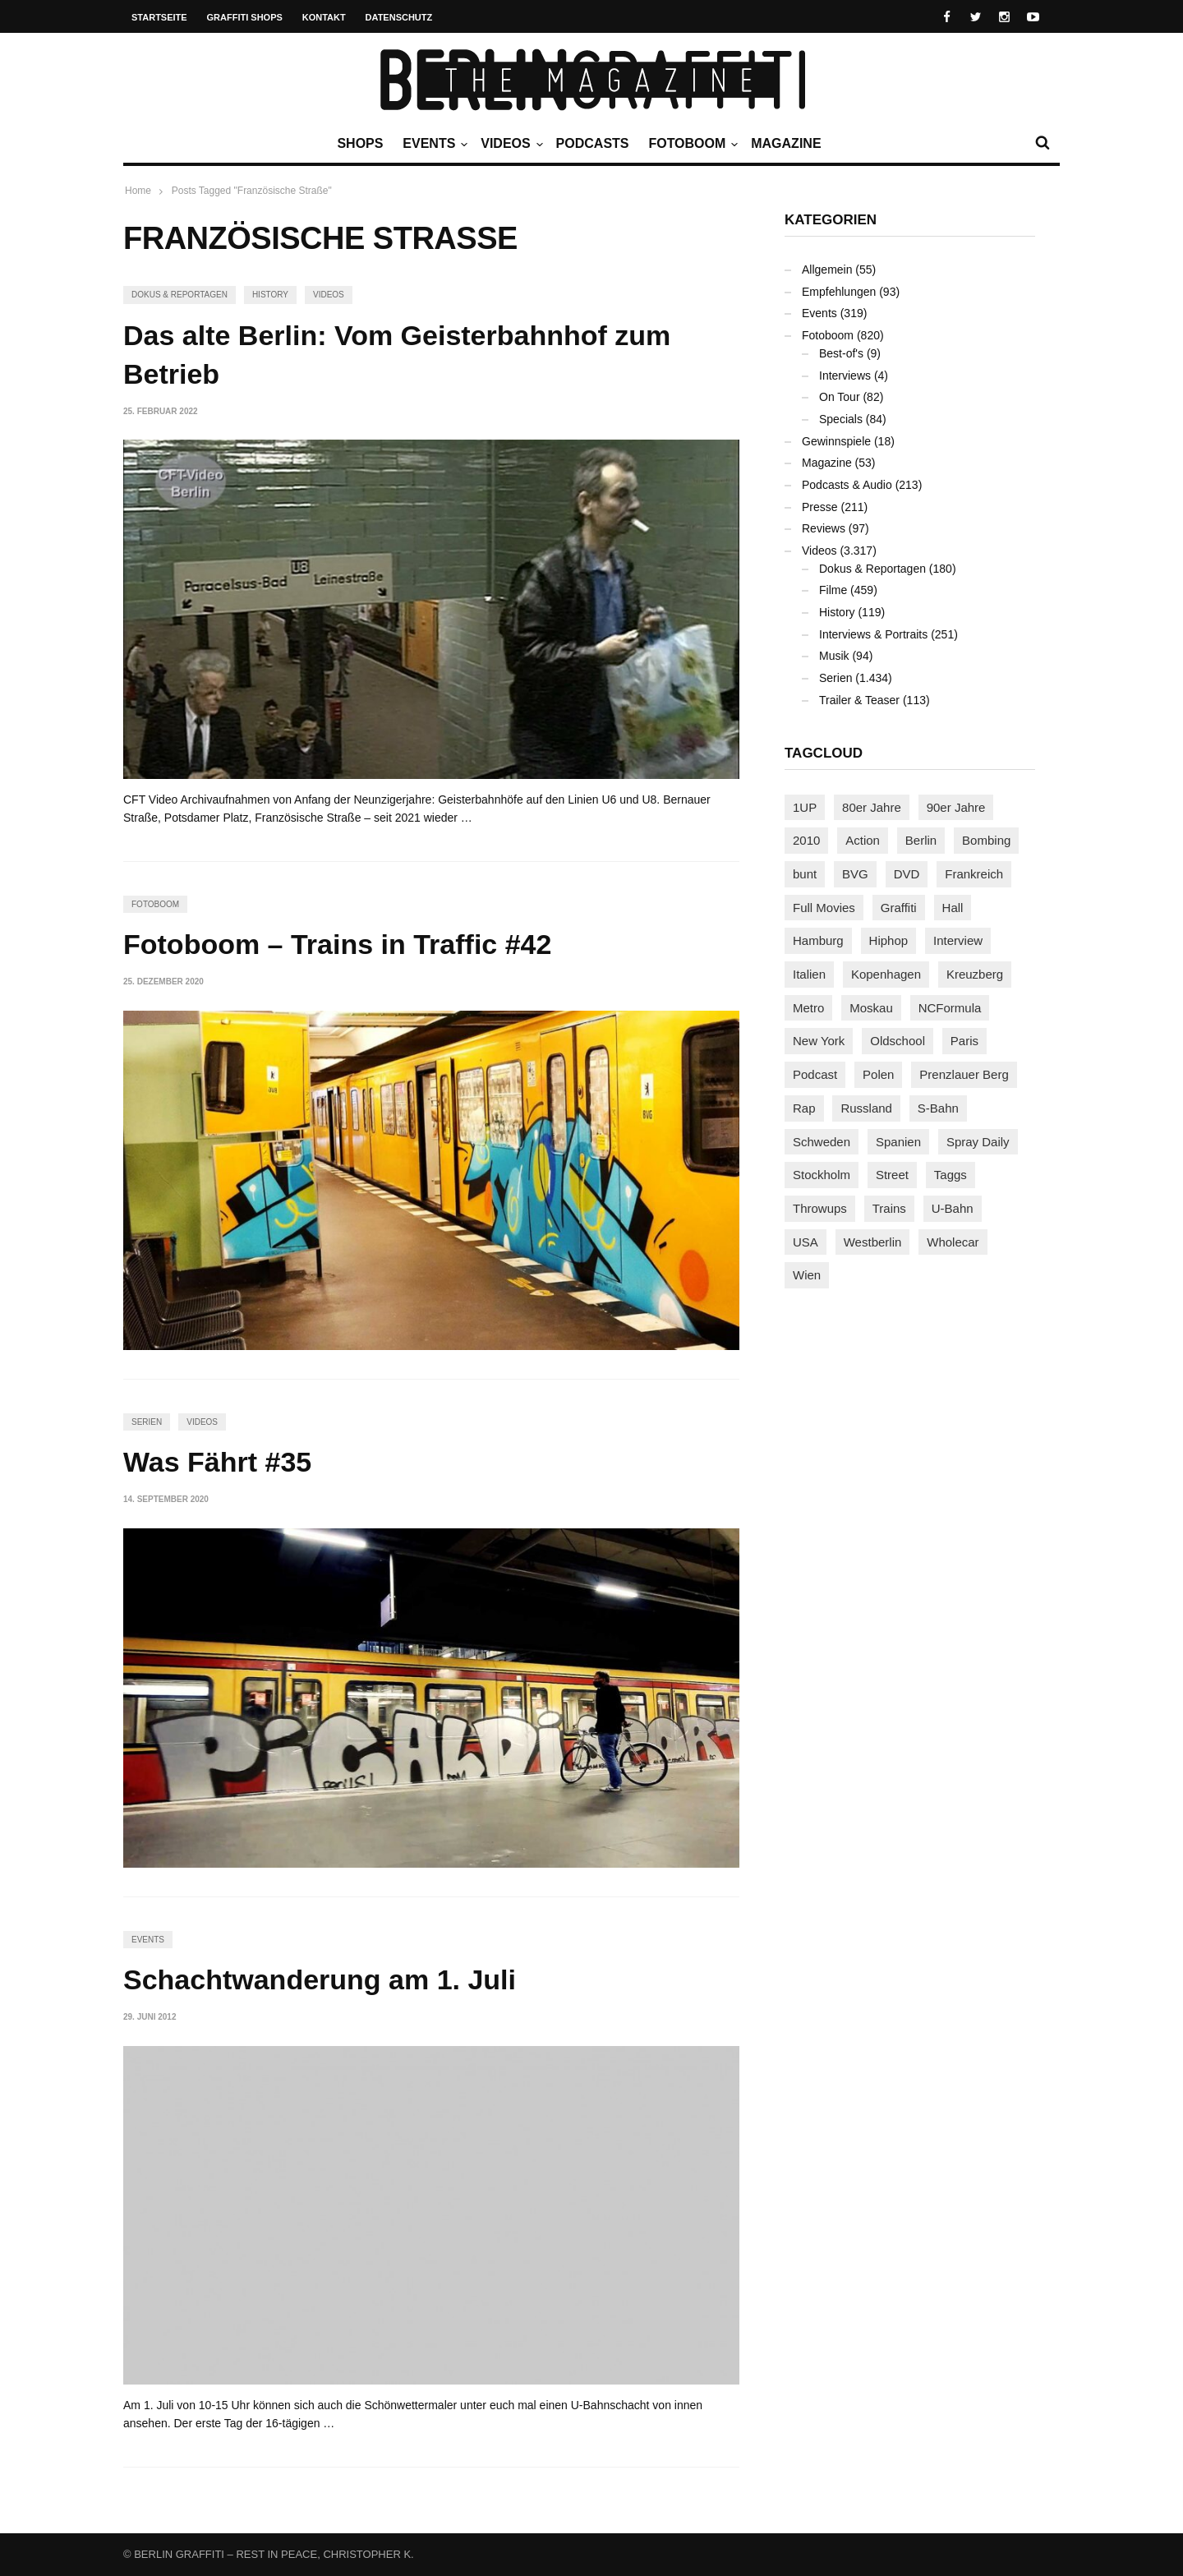 The image size is (1183, 2576). Describe the element at coordinates (399, 17) in the screenshot. I see `Datenschutz` at that location.